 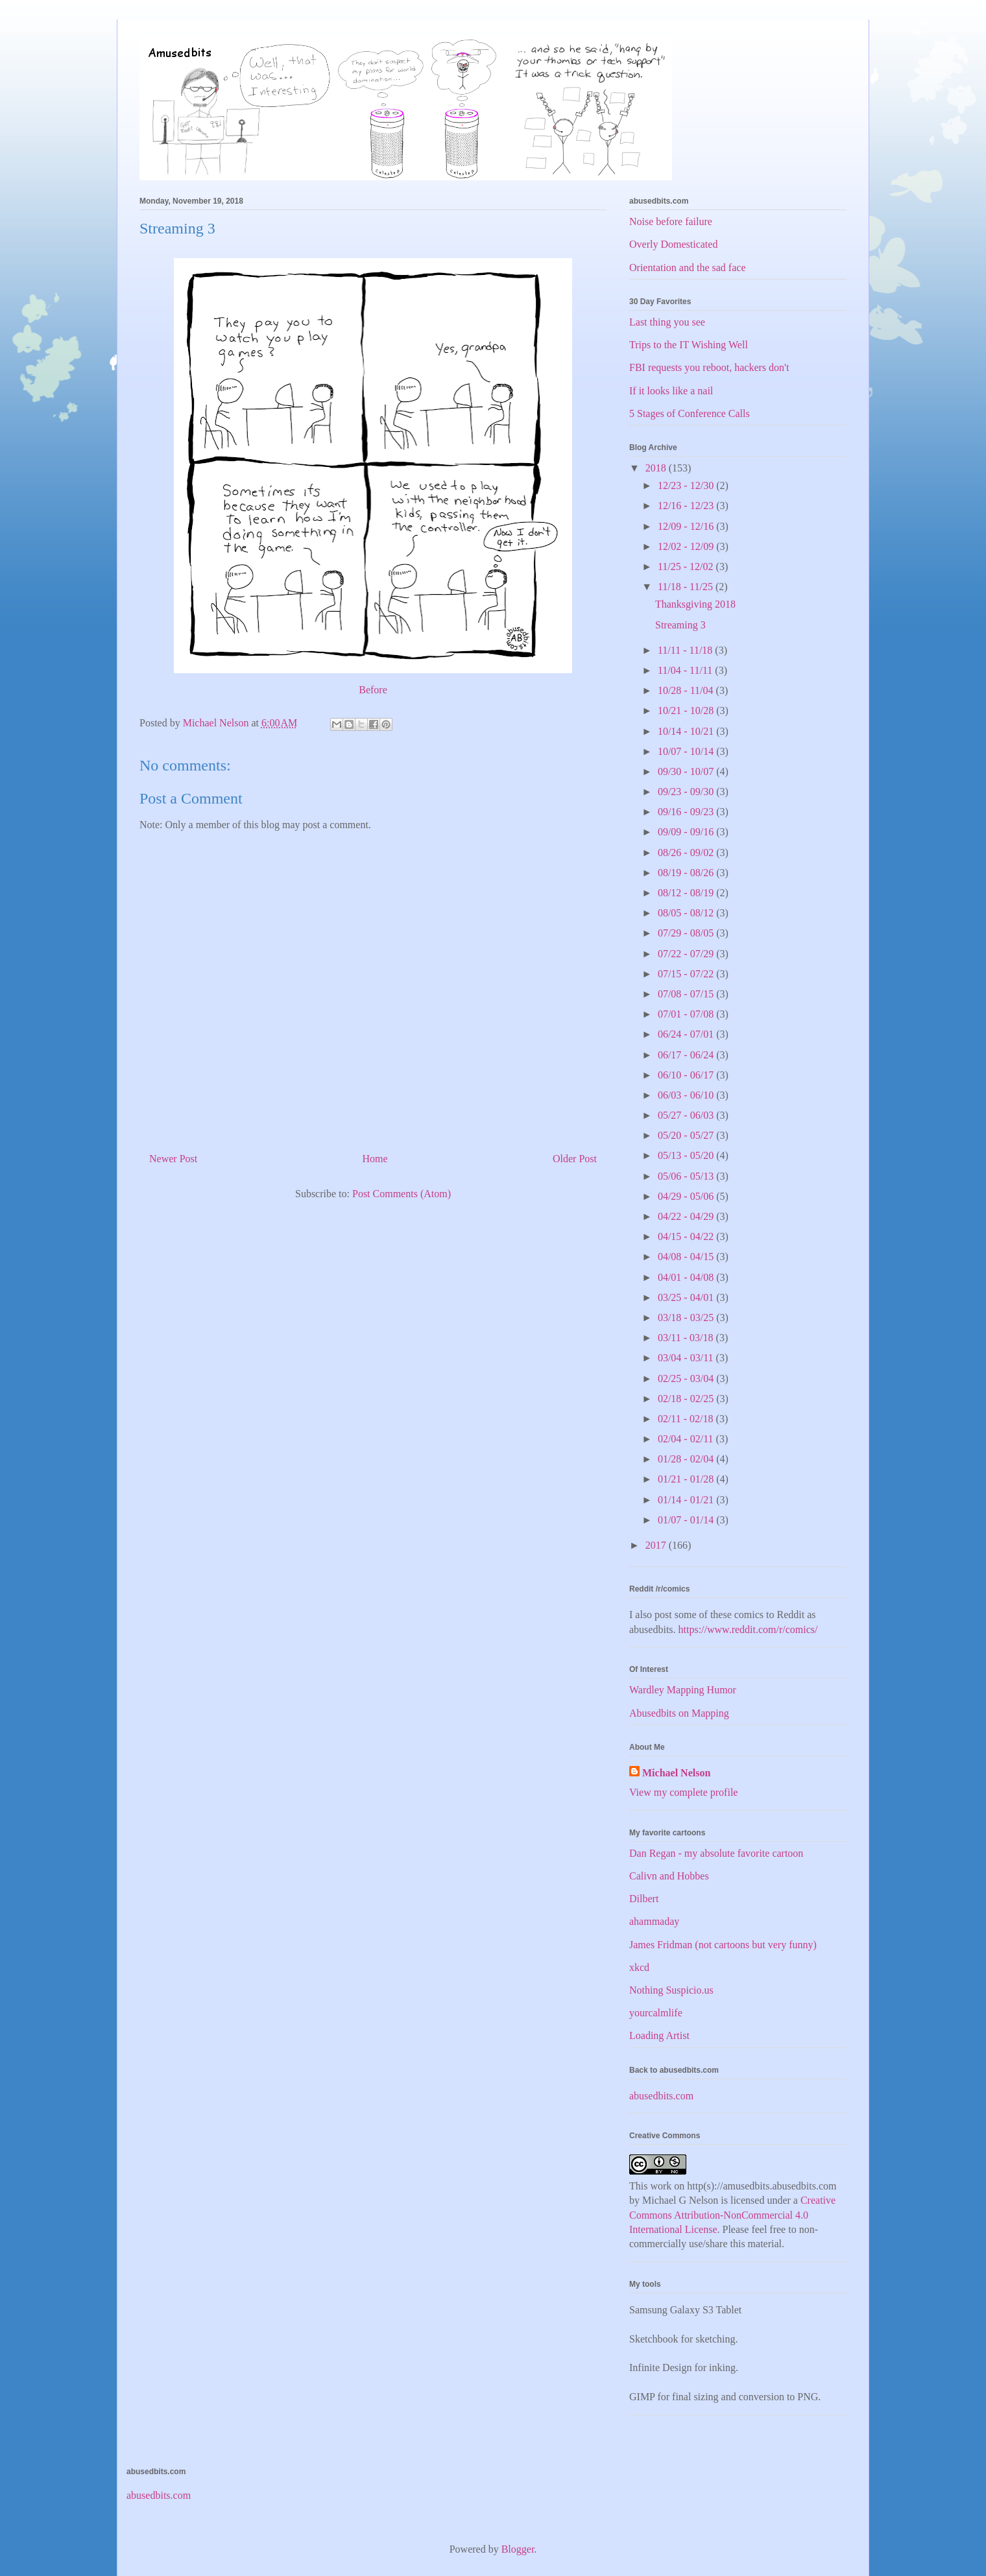 What do you see at coordinates (687, 912) in the screenshot?
I see `08/05 - 08/12` at bounding box center [687, 912].